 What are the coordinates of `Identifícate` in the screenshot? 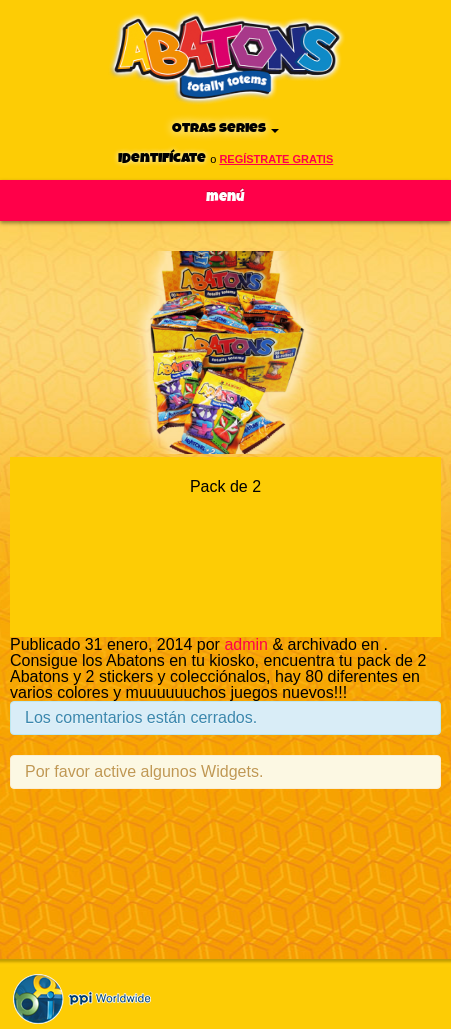 It's located at (162, 158).